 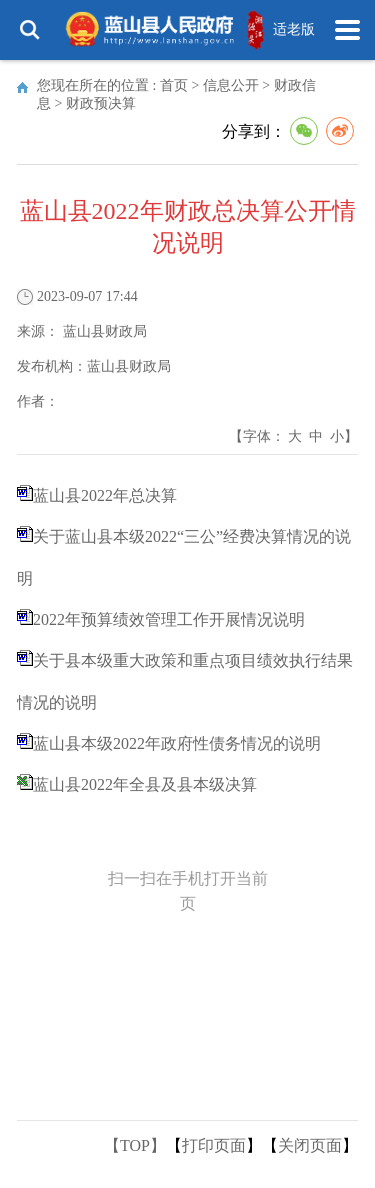 I want to click on 蓝山县本级2022年政府性债务情况的说明, so click(x=177, y=743).